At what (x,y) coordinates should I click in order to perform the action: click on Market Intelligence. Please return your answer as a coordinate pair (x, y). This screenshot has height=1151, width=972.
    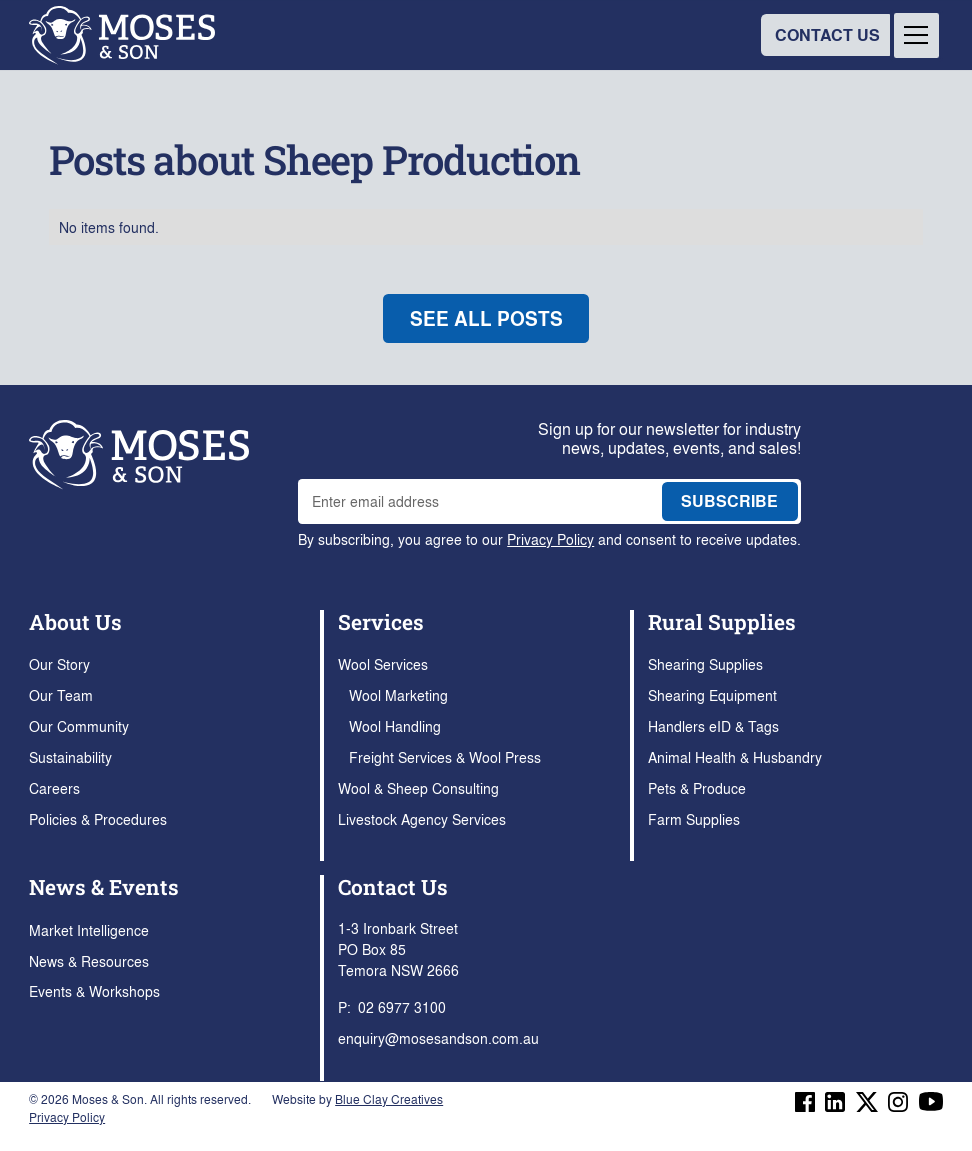
    Looking at the image, I should click on (89, 930).